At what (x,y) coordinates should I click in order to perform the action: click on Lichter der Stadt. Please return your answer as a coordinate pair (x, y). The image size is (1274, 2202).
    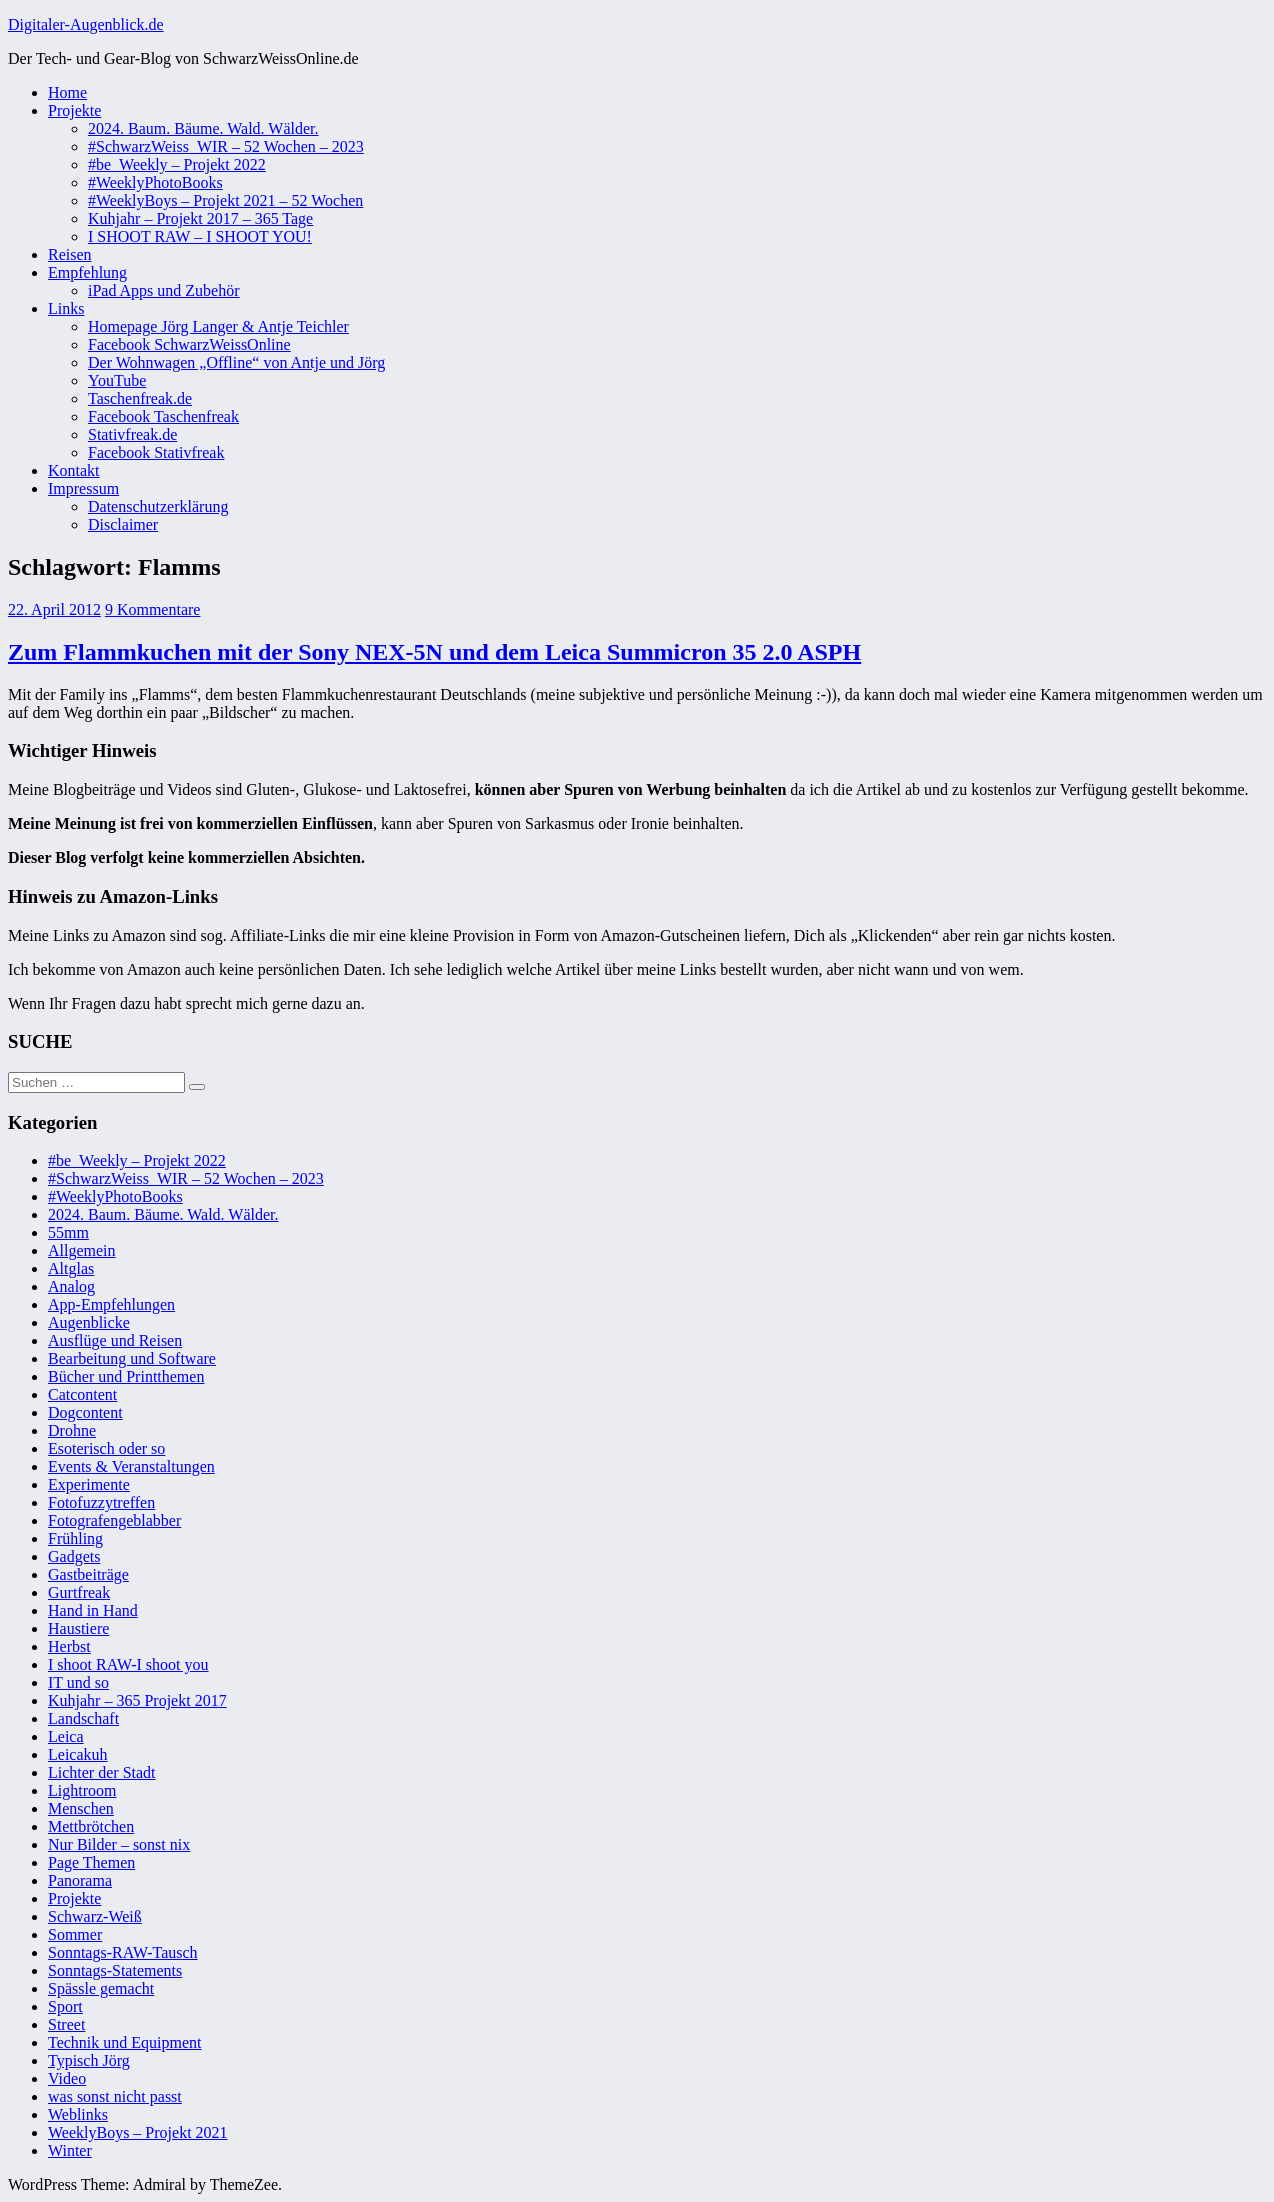
    Looking at the image, I should click on (102, 1772).